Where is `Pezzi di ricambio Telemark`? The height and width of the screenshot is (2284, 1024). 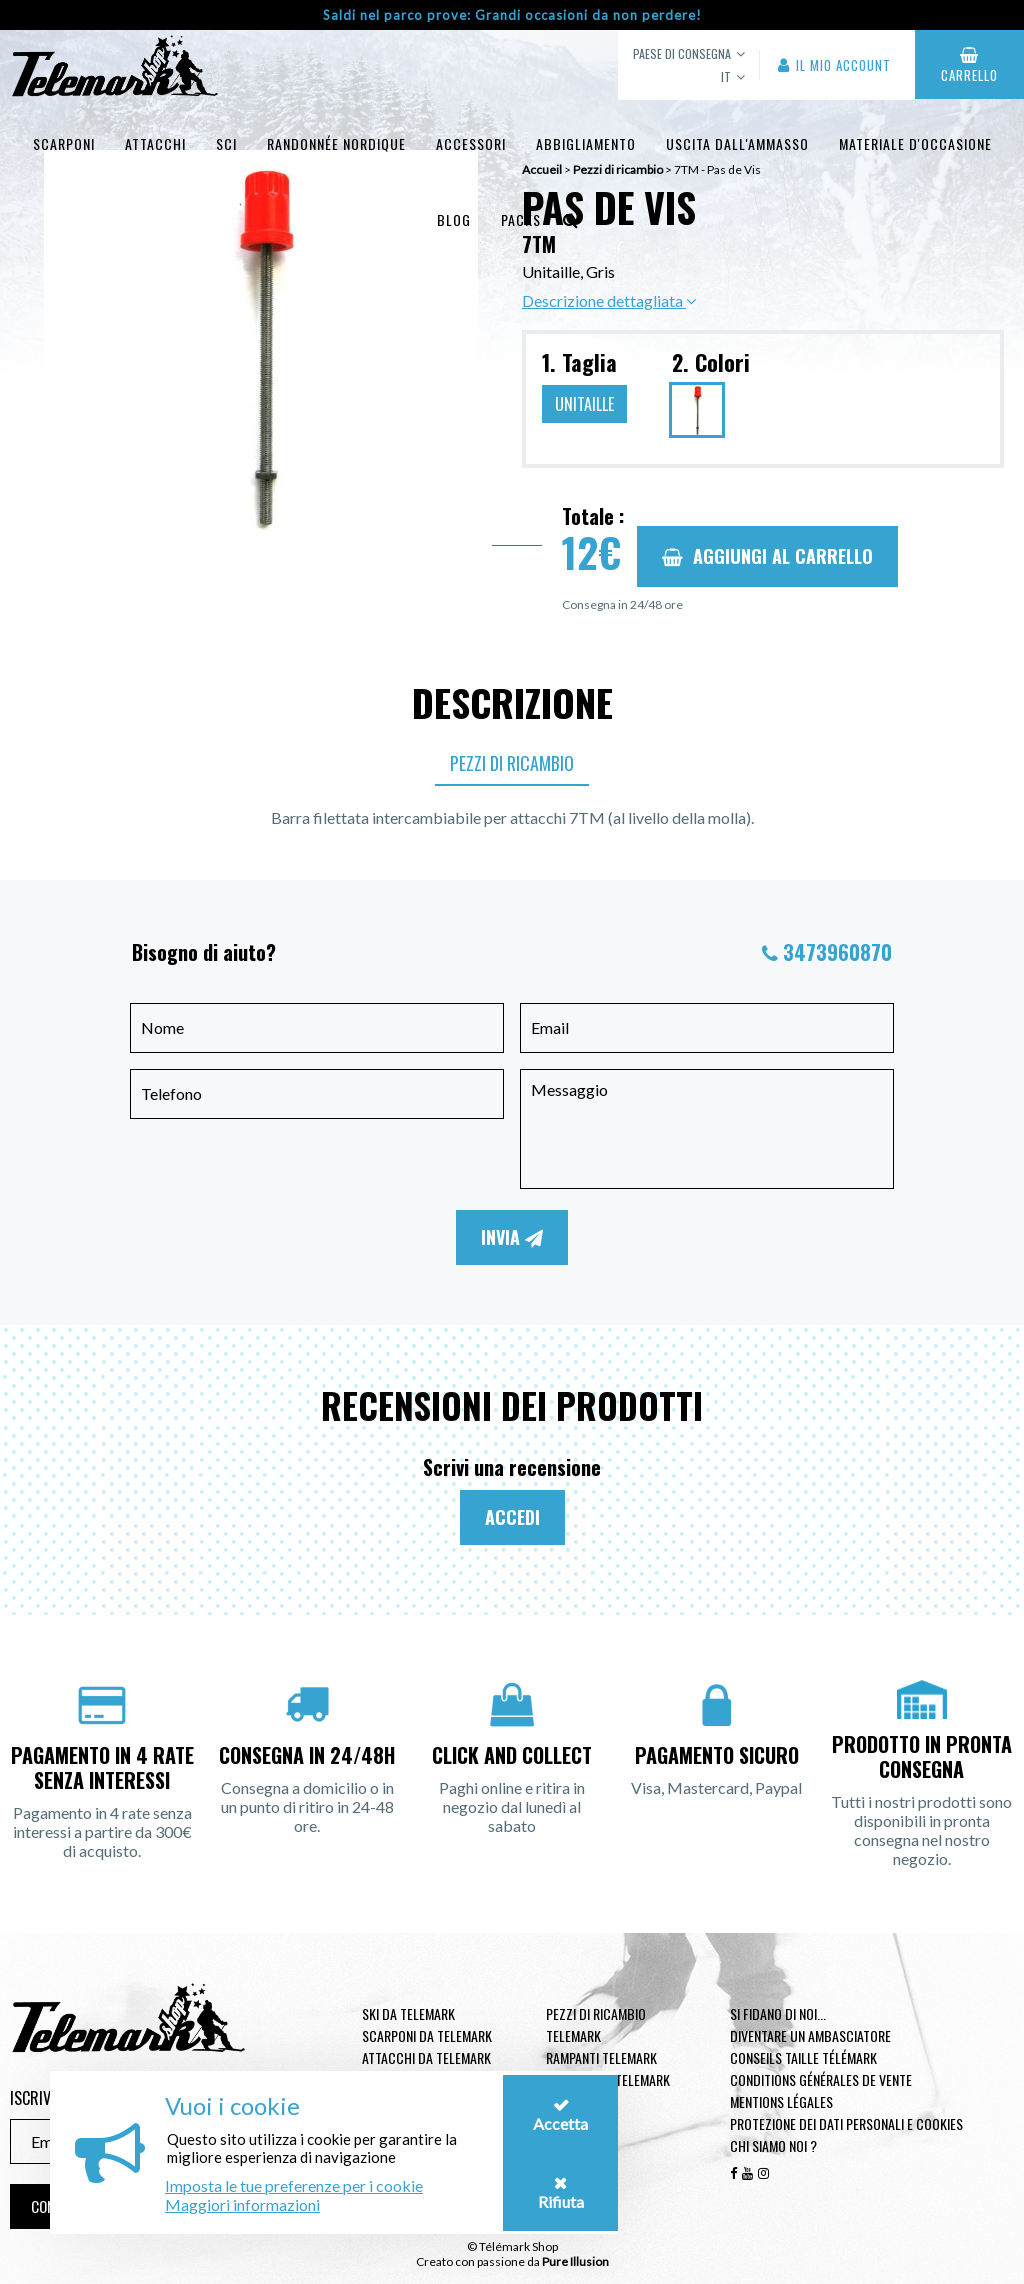
Pezzi di ricambio Telemark is located at coordinates (596, 2024).